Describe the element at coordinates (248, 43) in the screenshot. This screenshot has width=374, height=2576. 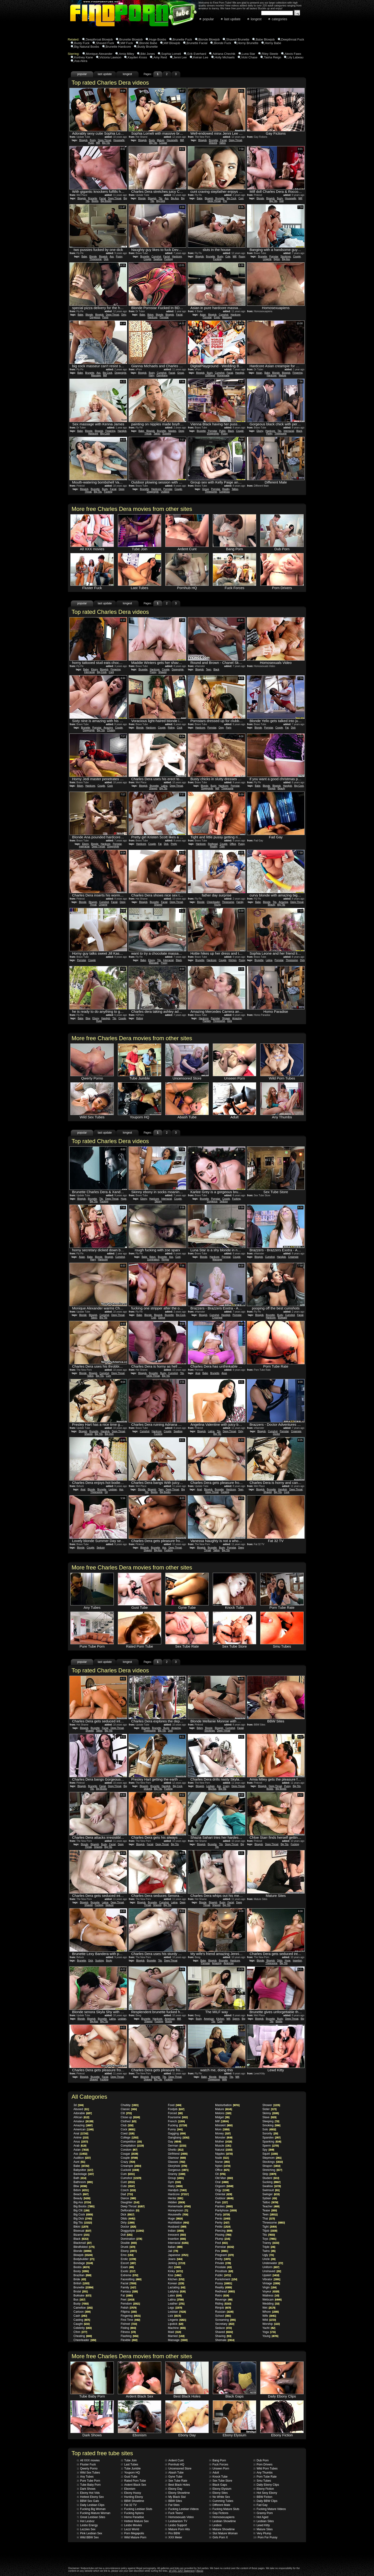
I see `Horny Brunette` at that location.